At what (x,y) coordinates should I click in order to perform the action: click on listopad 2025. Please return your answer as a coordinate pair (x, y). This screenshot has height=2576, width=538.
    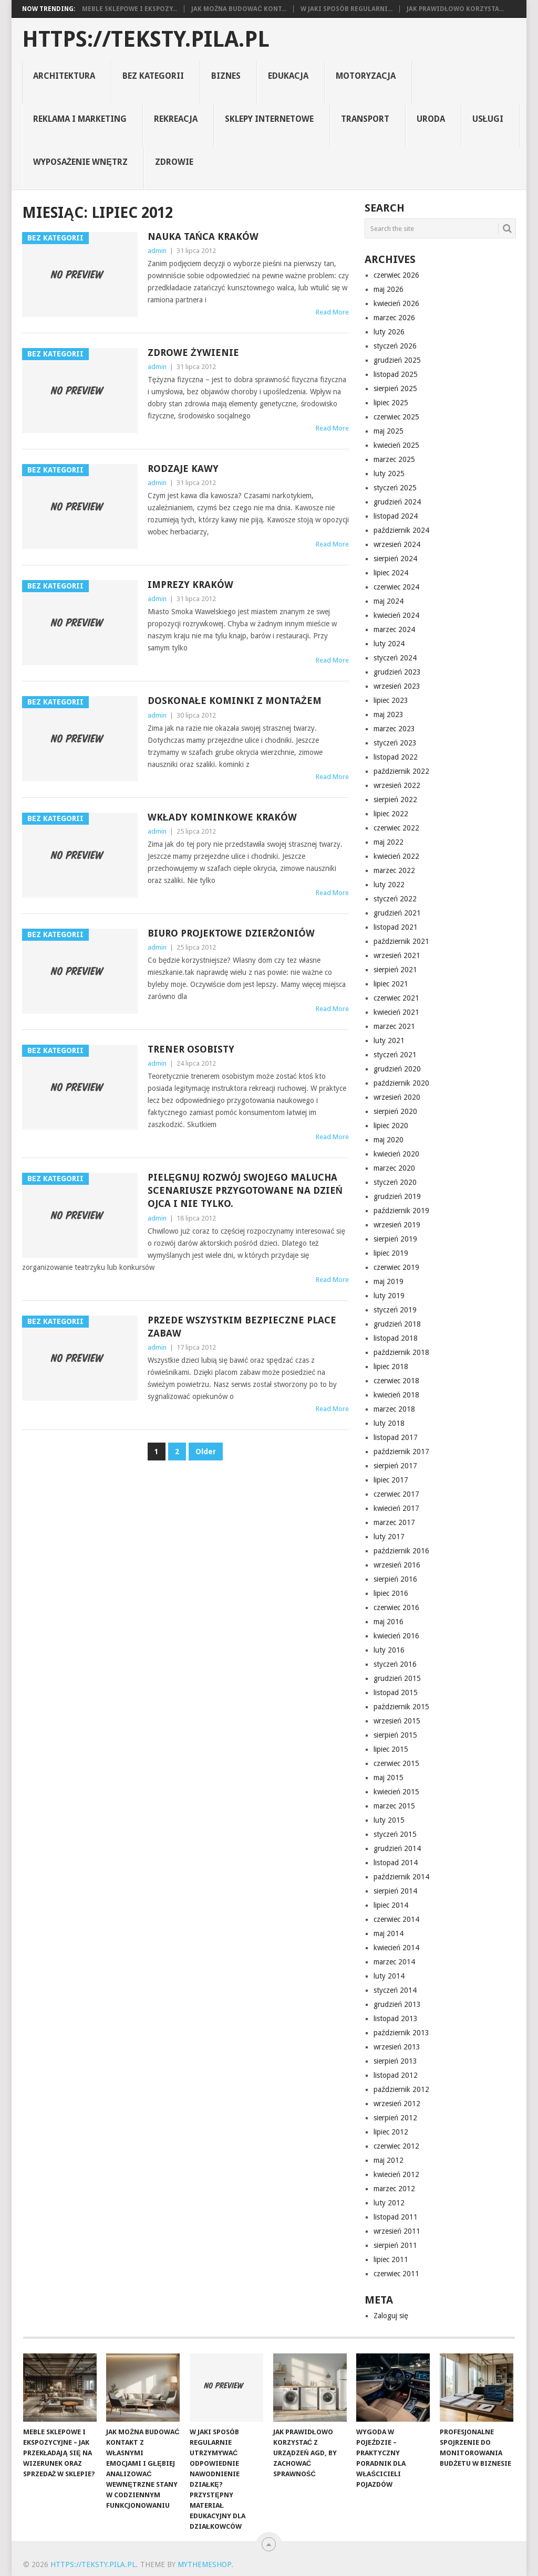
    Looking at the image, I should click on (396, 374).